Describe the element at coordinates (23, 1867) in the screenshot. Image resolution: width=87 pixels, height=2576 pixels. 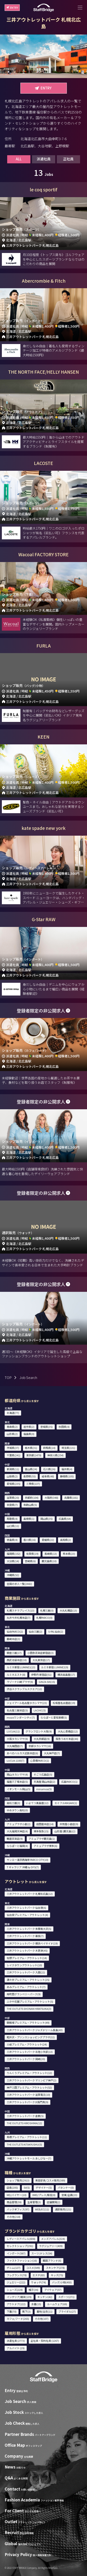
I see `T ギャラリア 沖縄 by DFS(7)` at that location.